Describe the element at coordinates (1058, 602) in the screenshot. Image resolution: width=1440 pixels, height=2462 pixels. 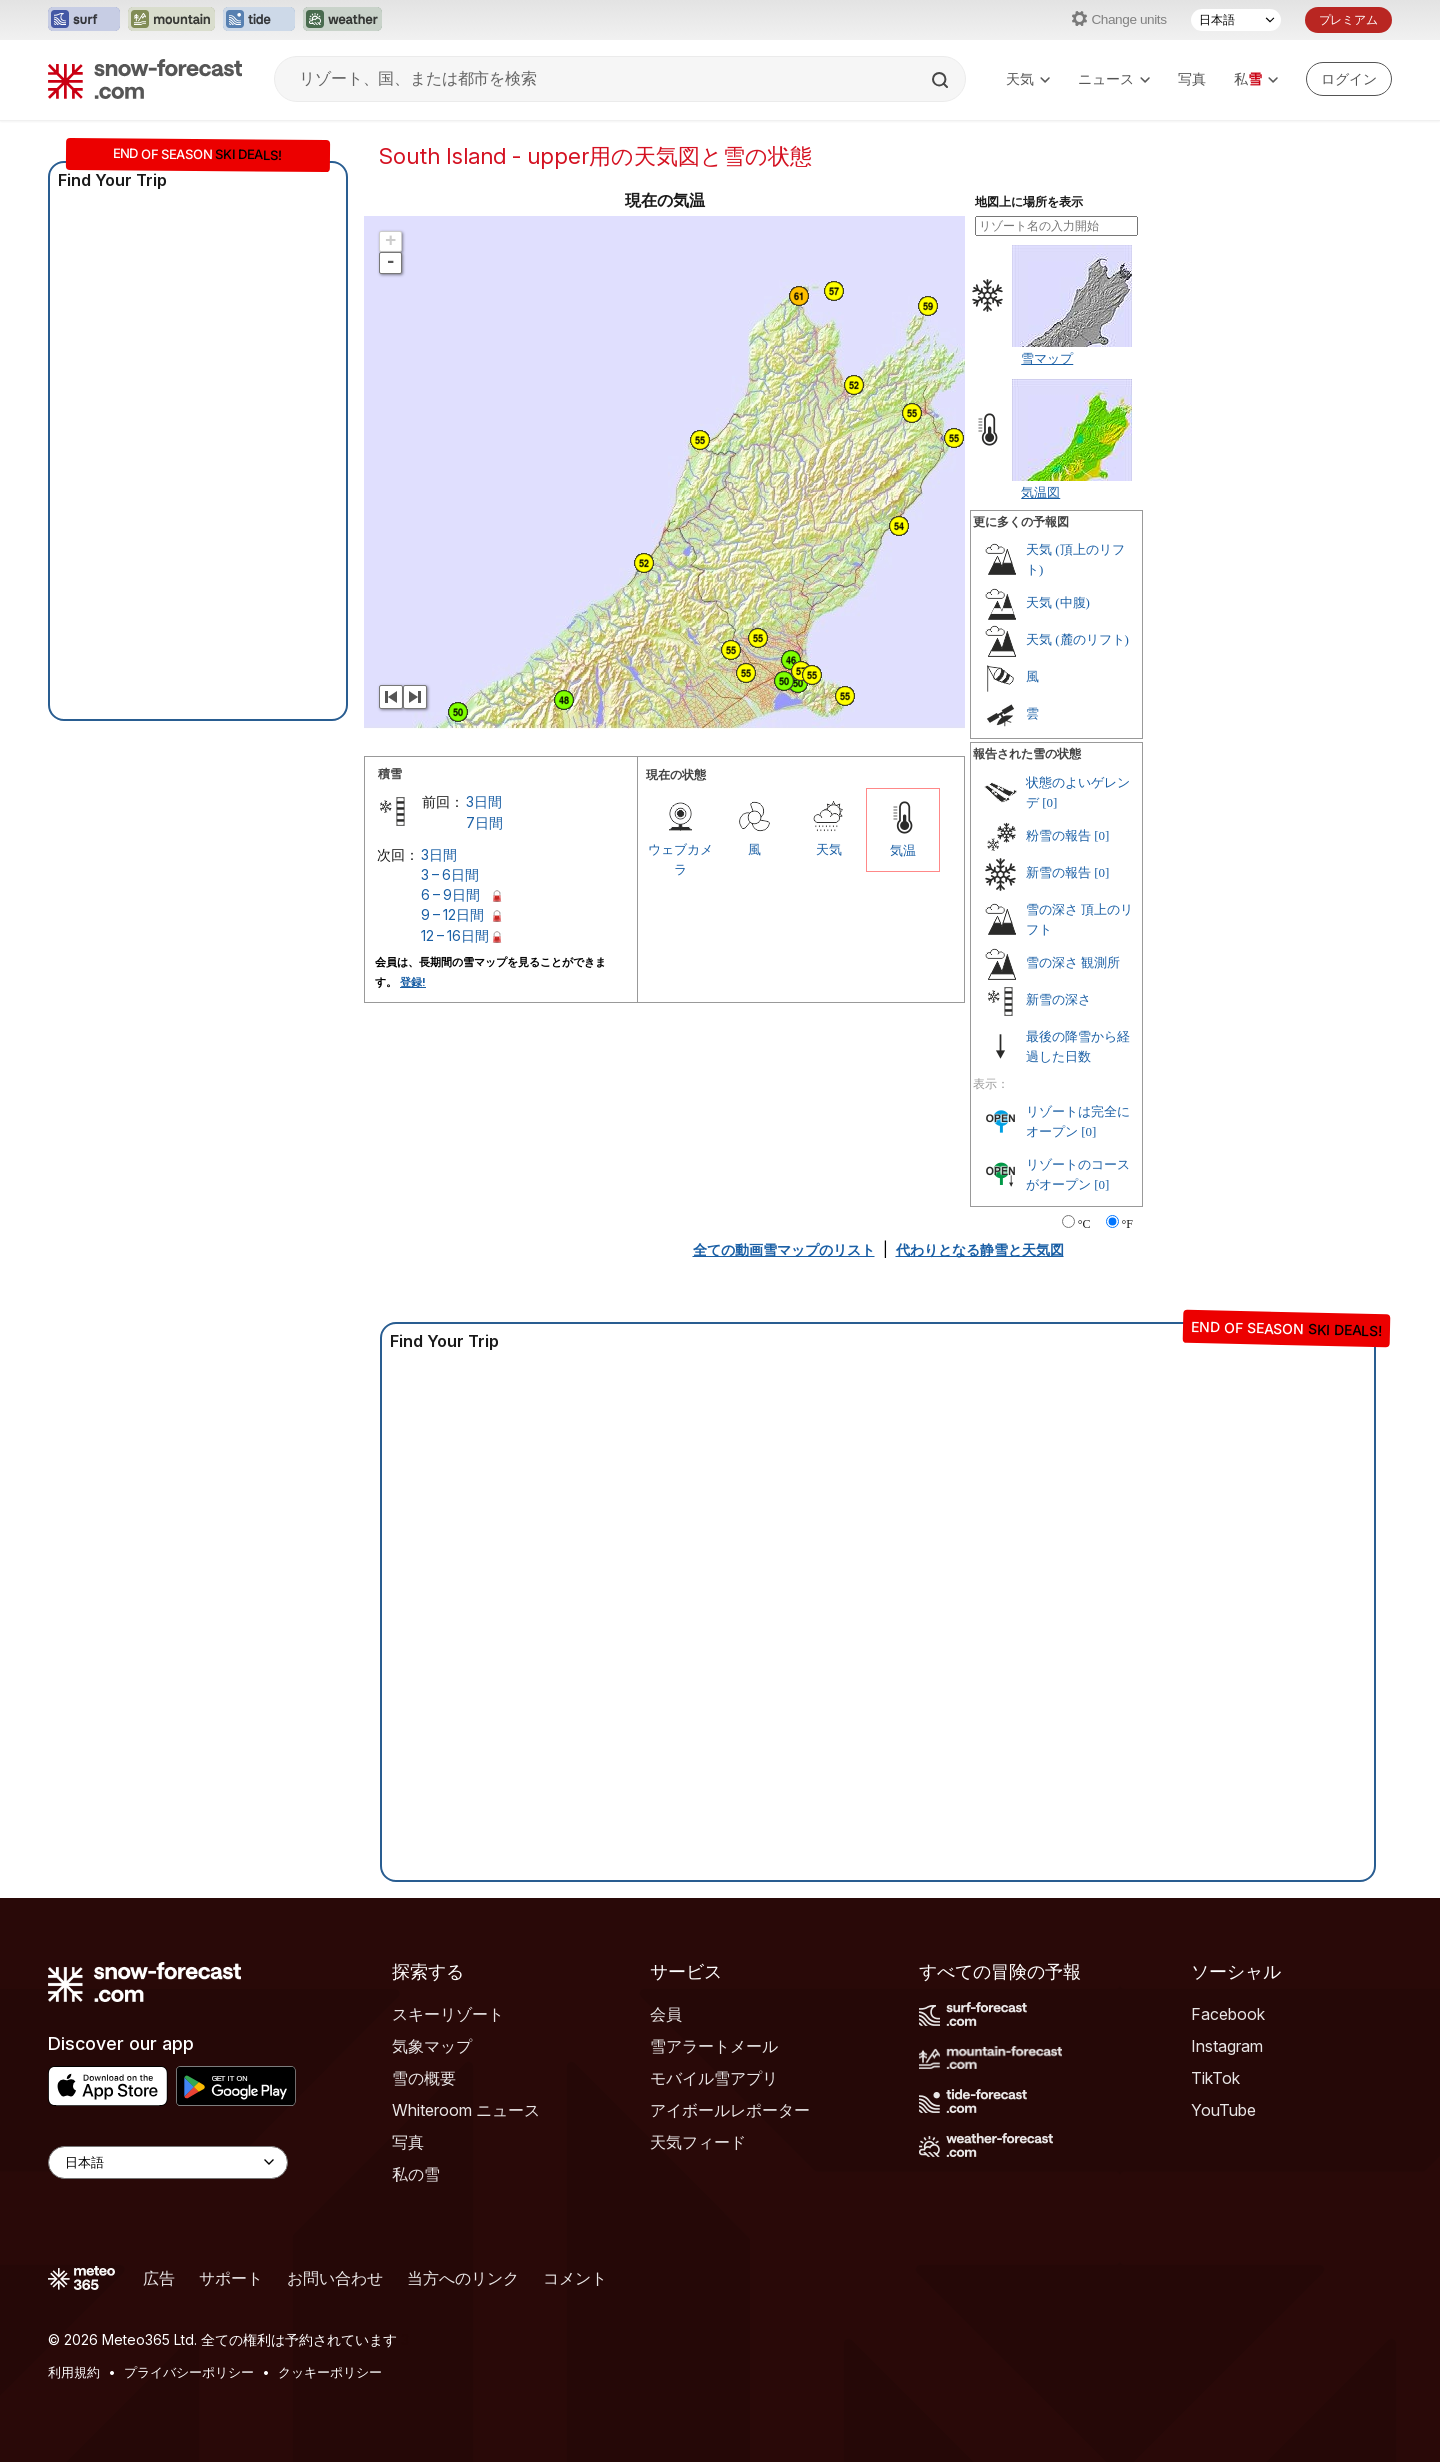
I see `天気 (中腹)` at that location.